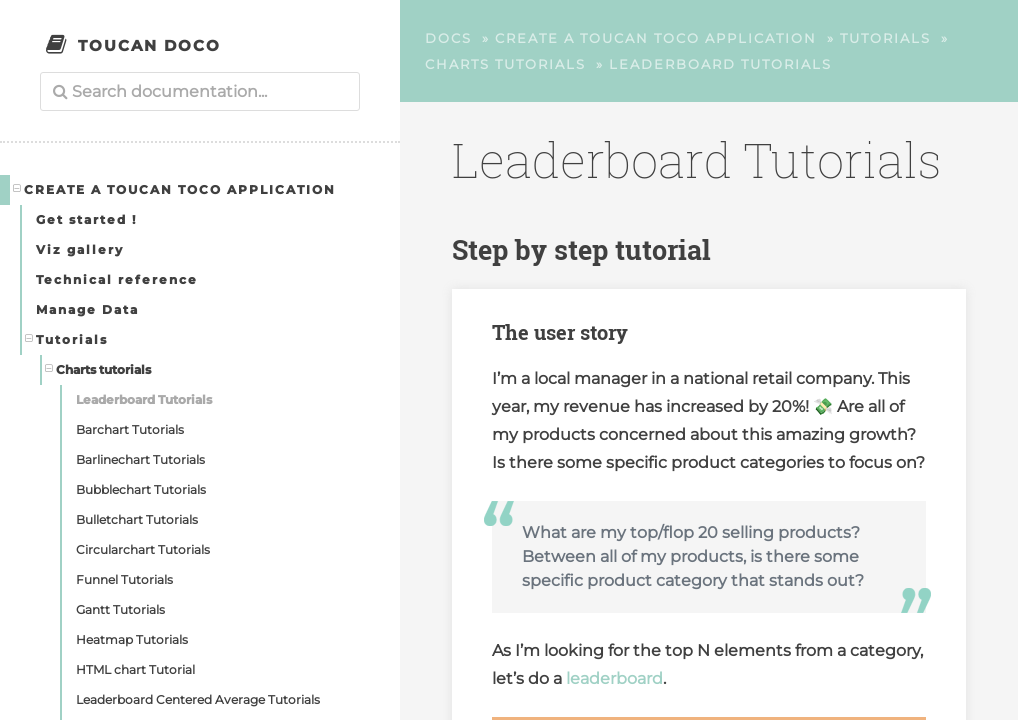  What do you see at coordinates (87, 309) in the screenshot?
I see `Manage Data` at bounding box center [87, 309].